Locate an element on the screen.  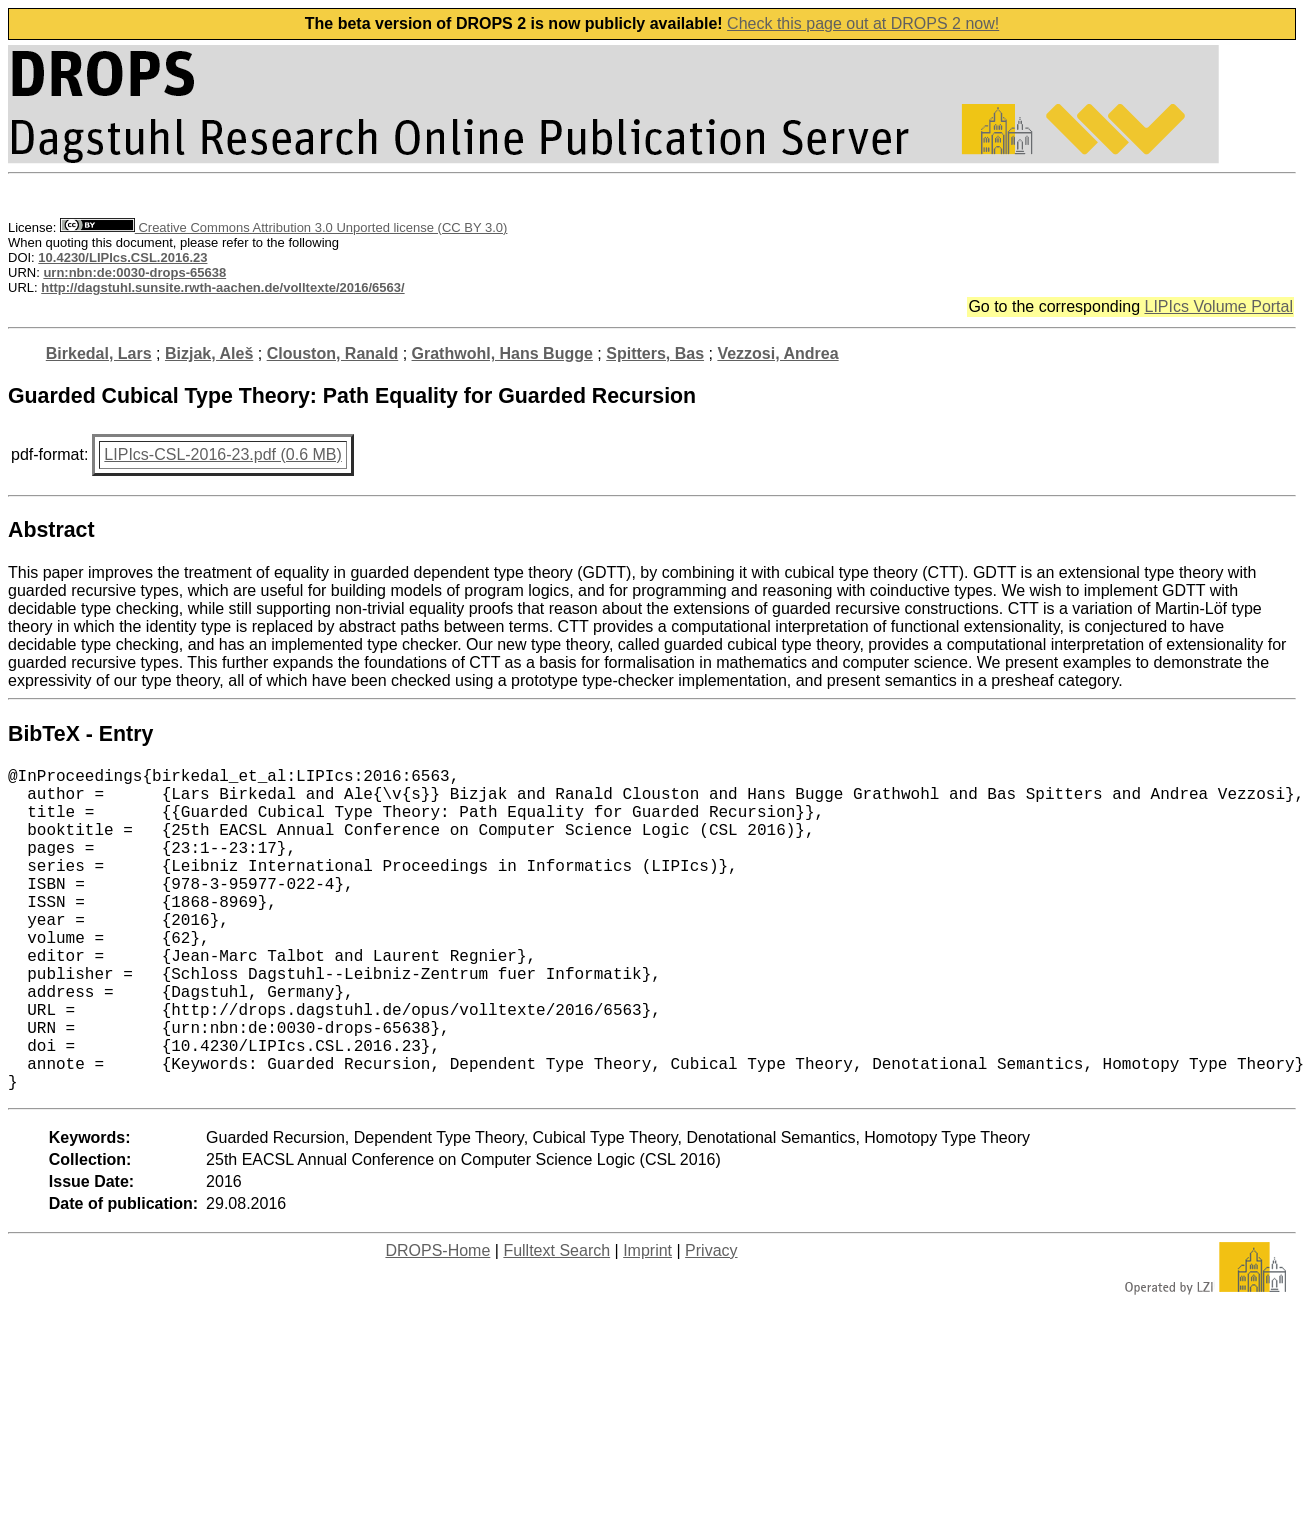
DROPS-Home is located at coordinates (437, 1322).